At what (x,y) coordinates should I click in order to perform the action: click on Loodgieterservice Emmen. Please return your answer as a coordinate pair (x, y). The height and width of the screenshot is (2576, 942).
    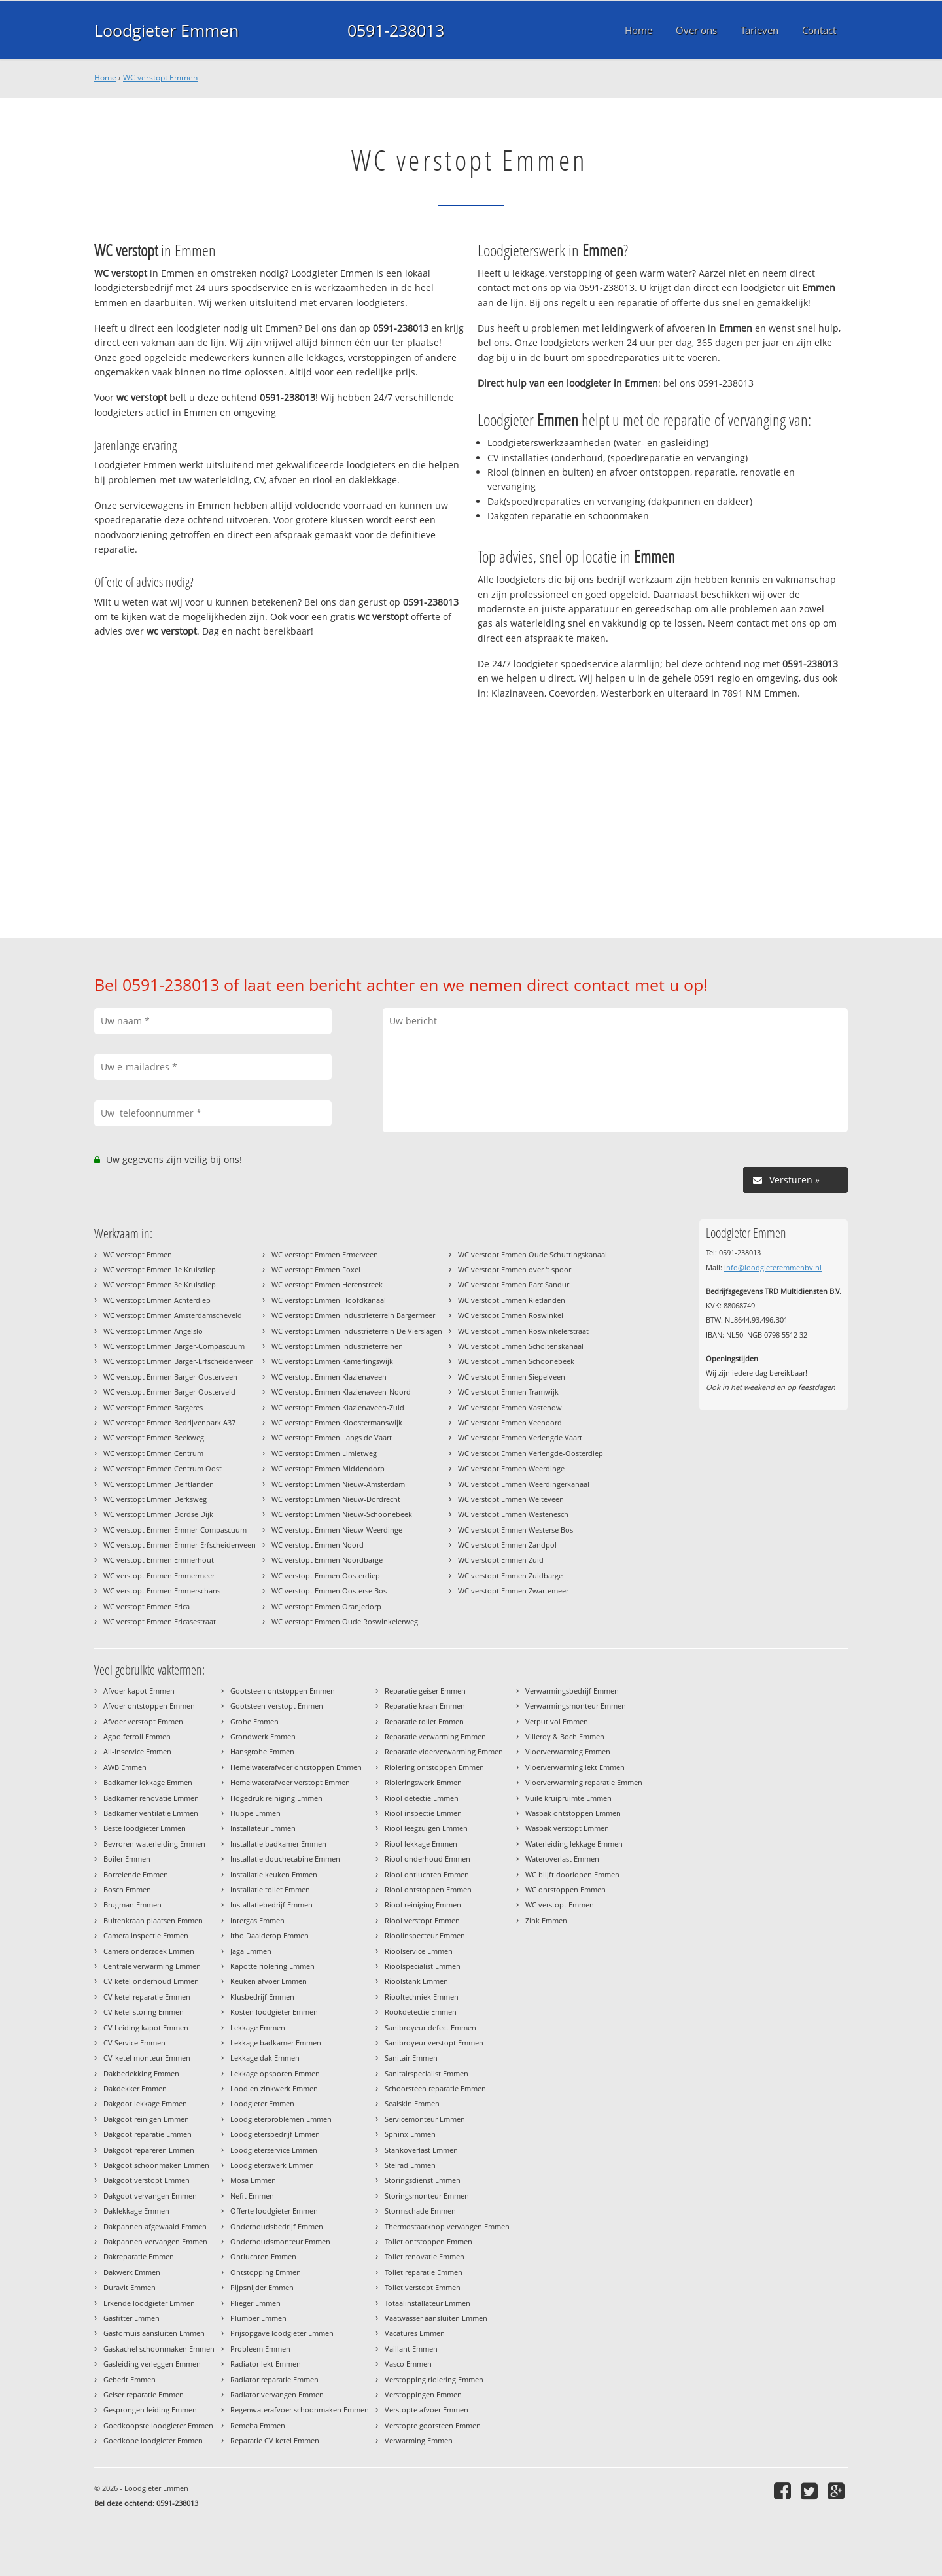
    Looking at the image, I should click on (273, 2150).